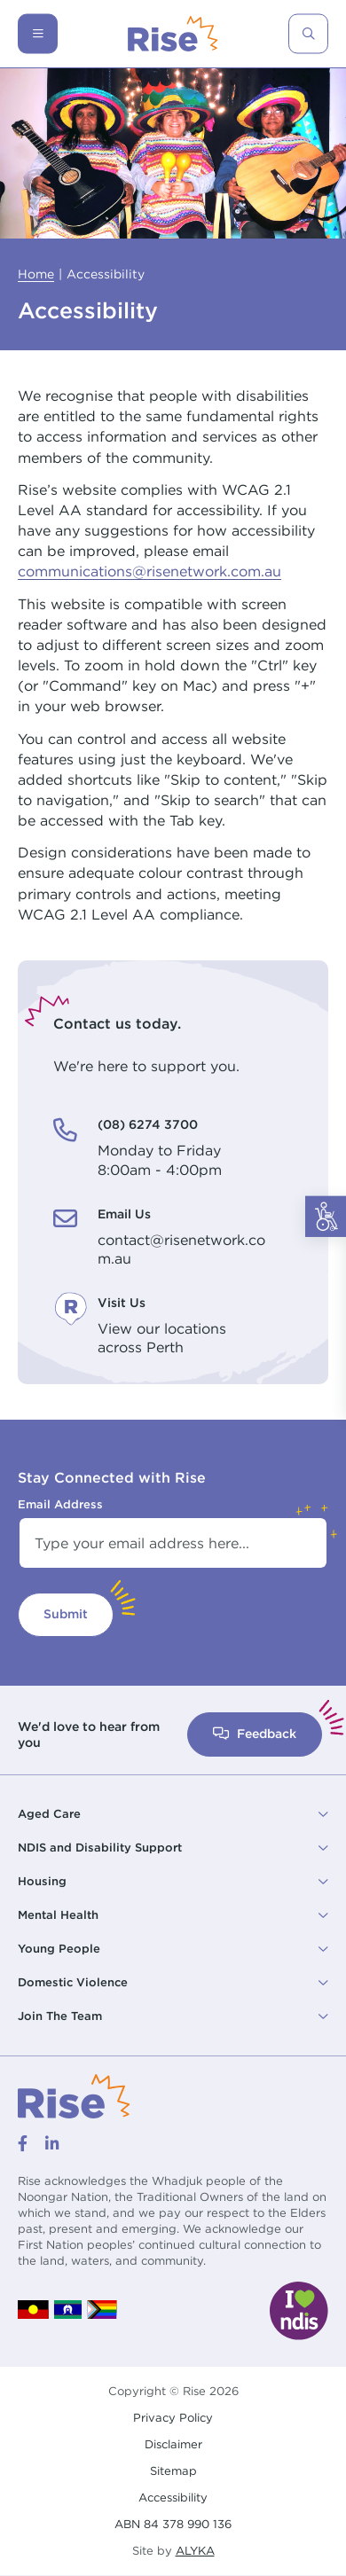 The image size is (346, 2576). What do you see at coordinates (173, 2471) in the screenshot?
I see `Sitemap` at bounding box center [173, 2471].